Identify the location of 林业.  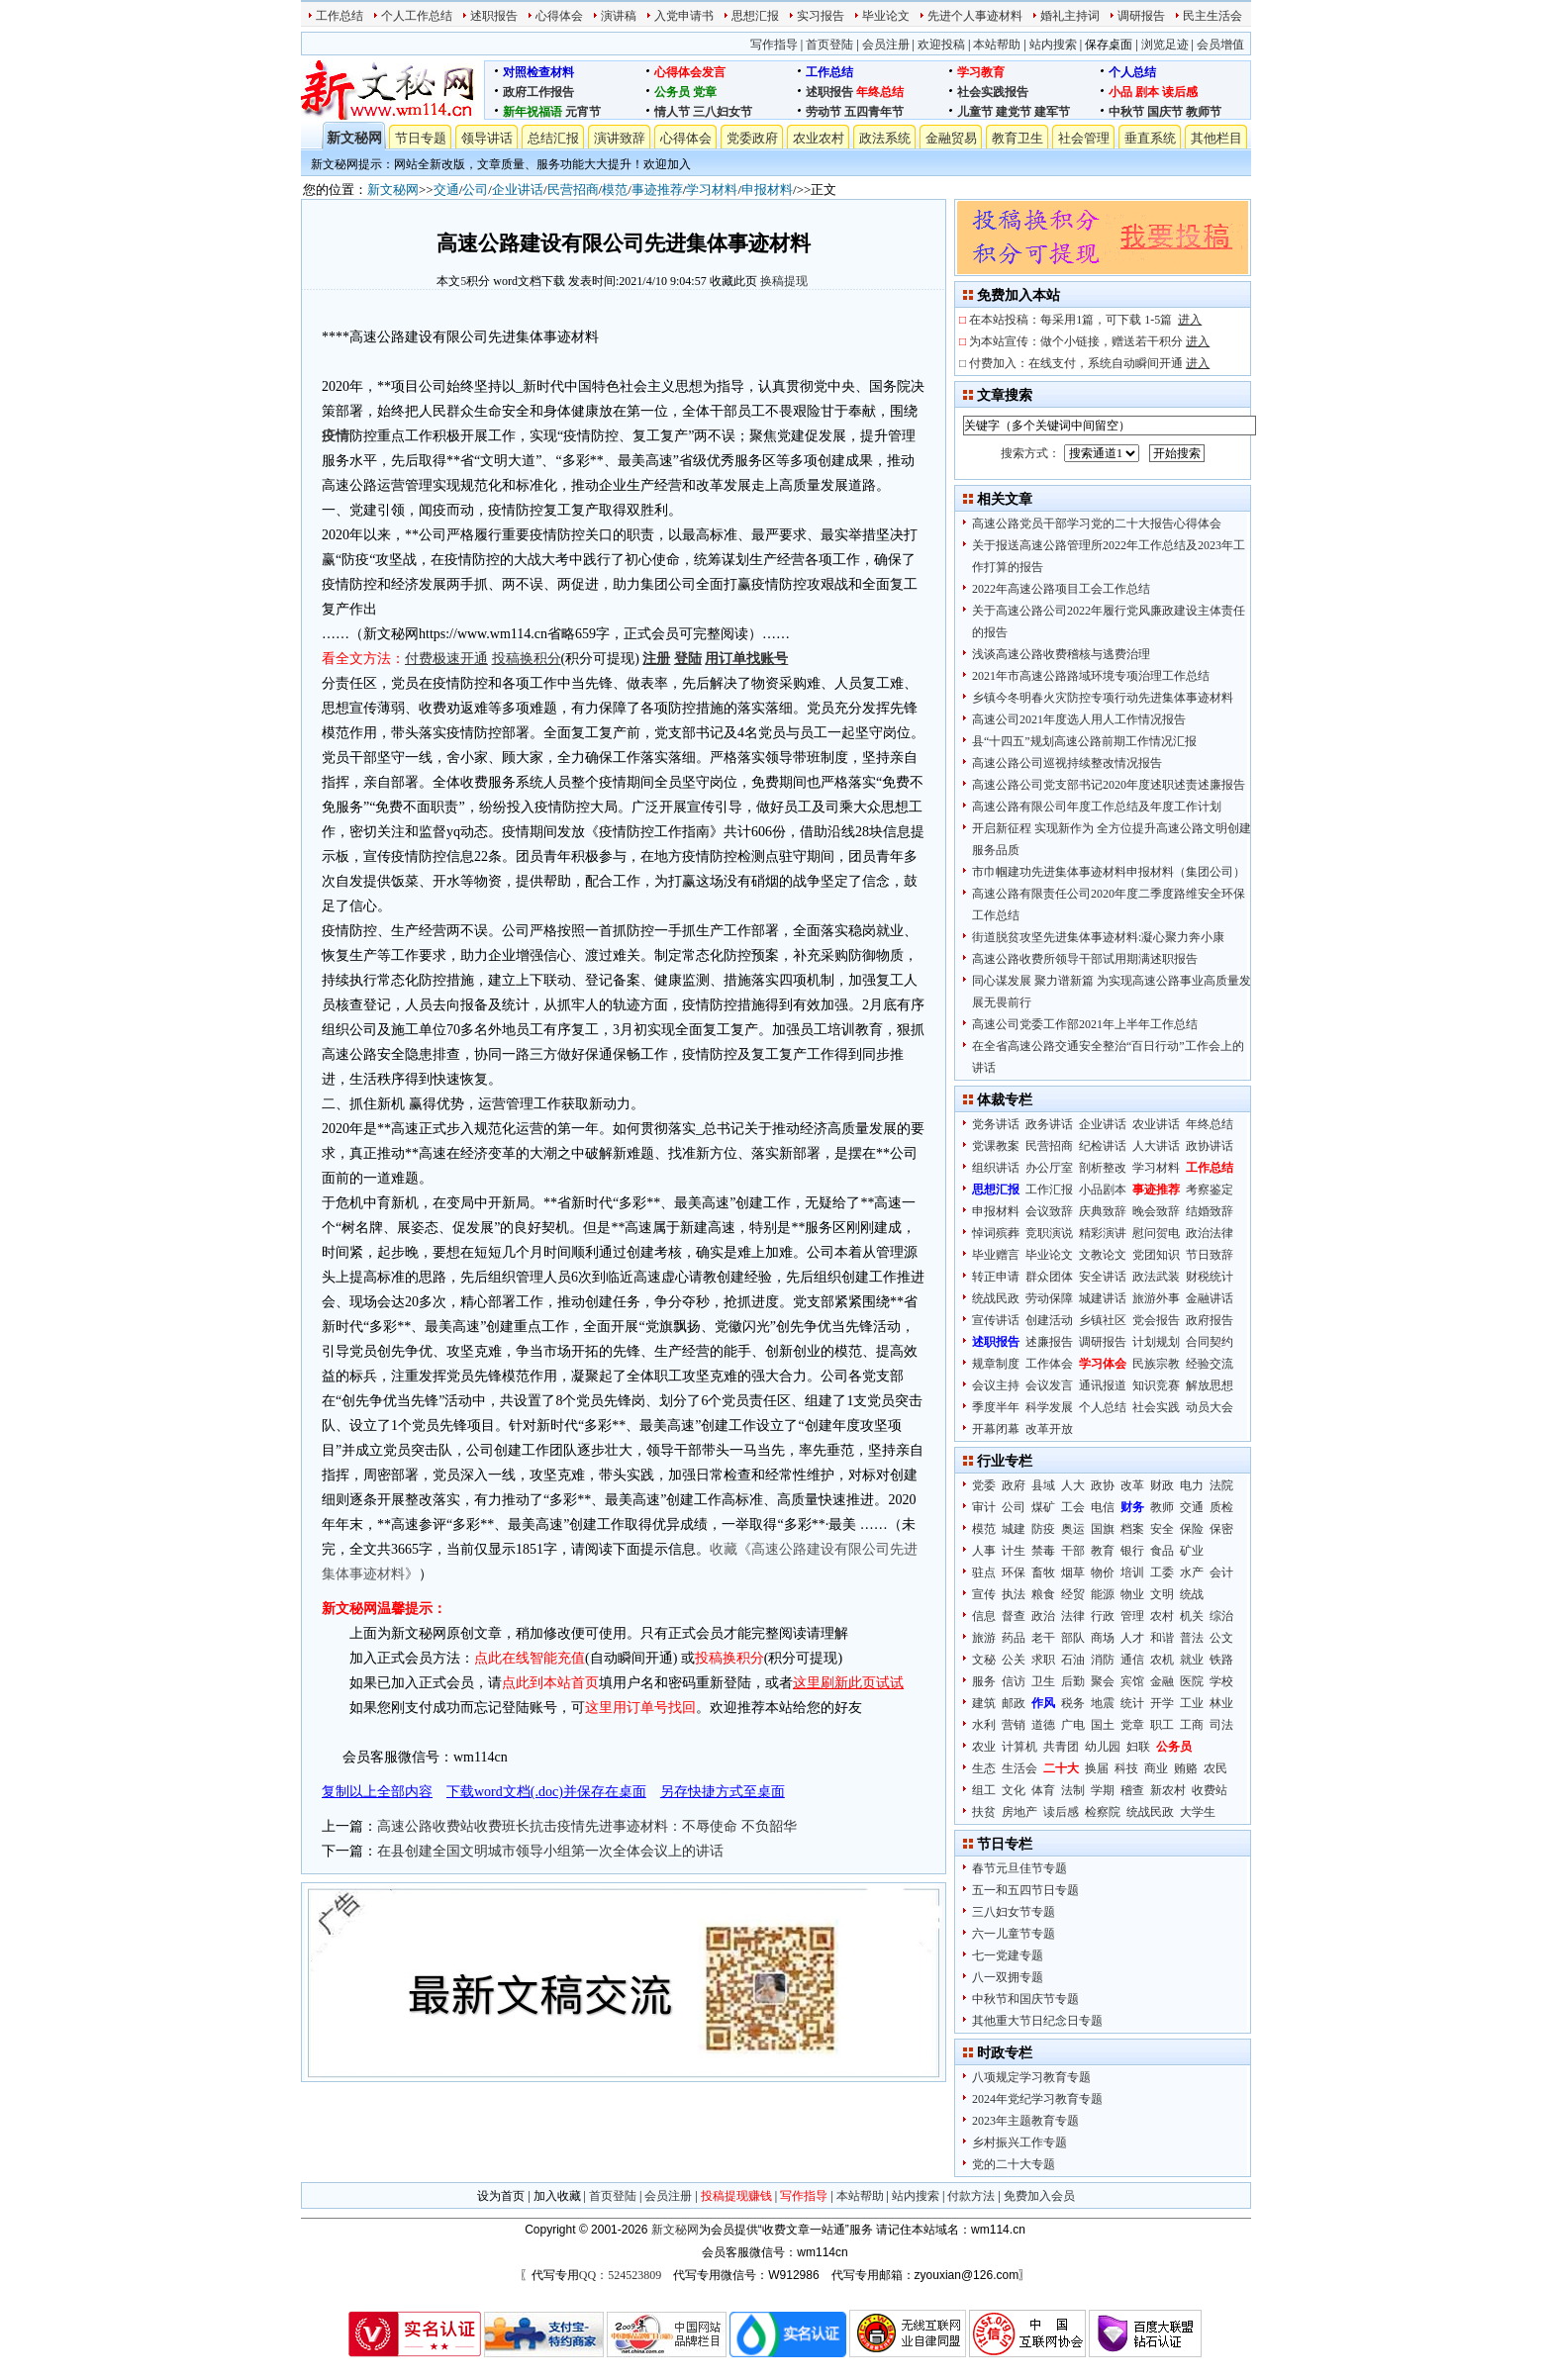
(1221, 1703).